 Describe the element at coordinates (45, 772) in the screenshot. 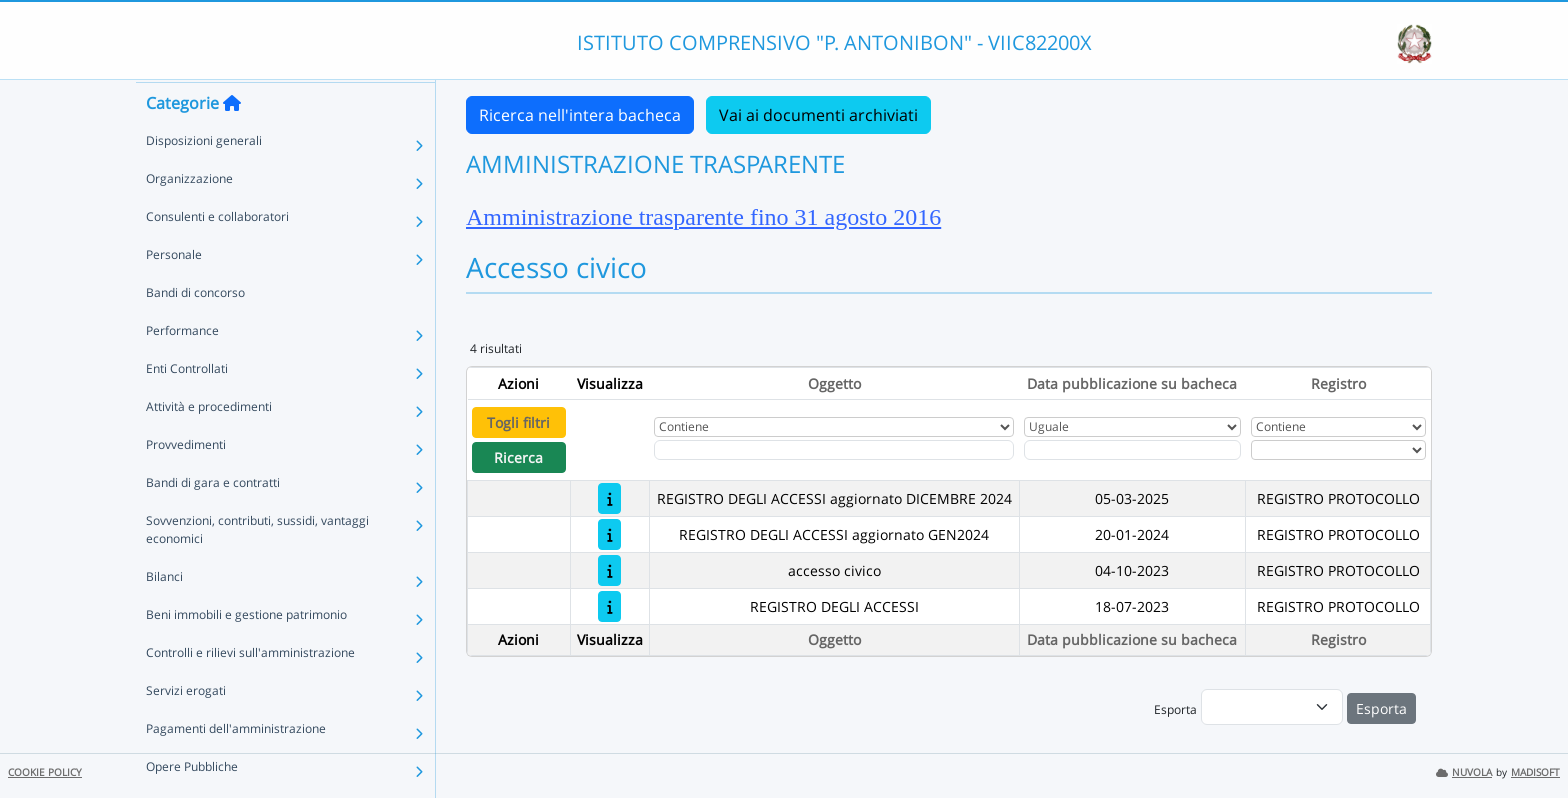

I see `COOKIE POLICY` at that location.